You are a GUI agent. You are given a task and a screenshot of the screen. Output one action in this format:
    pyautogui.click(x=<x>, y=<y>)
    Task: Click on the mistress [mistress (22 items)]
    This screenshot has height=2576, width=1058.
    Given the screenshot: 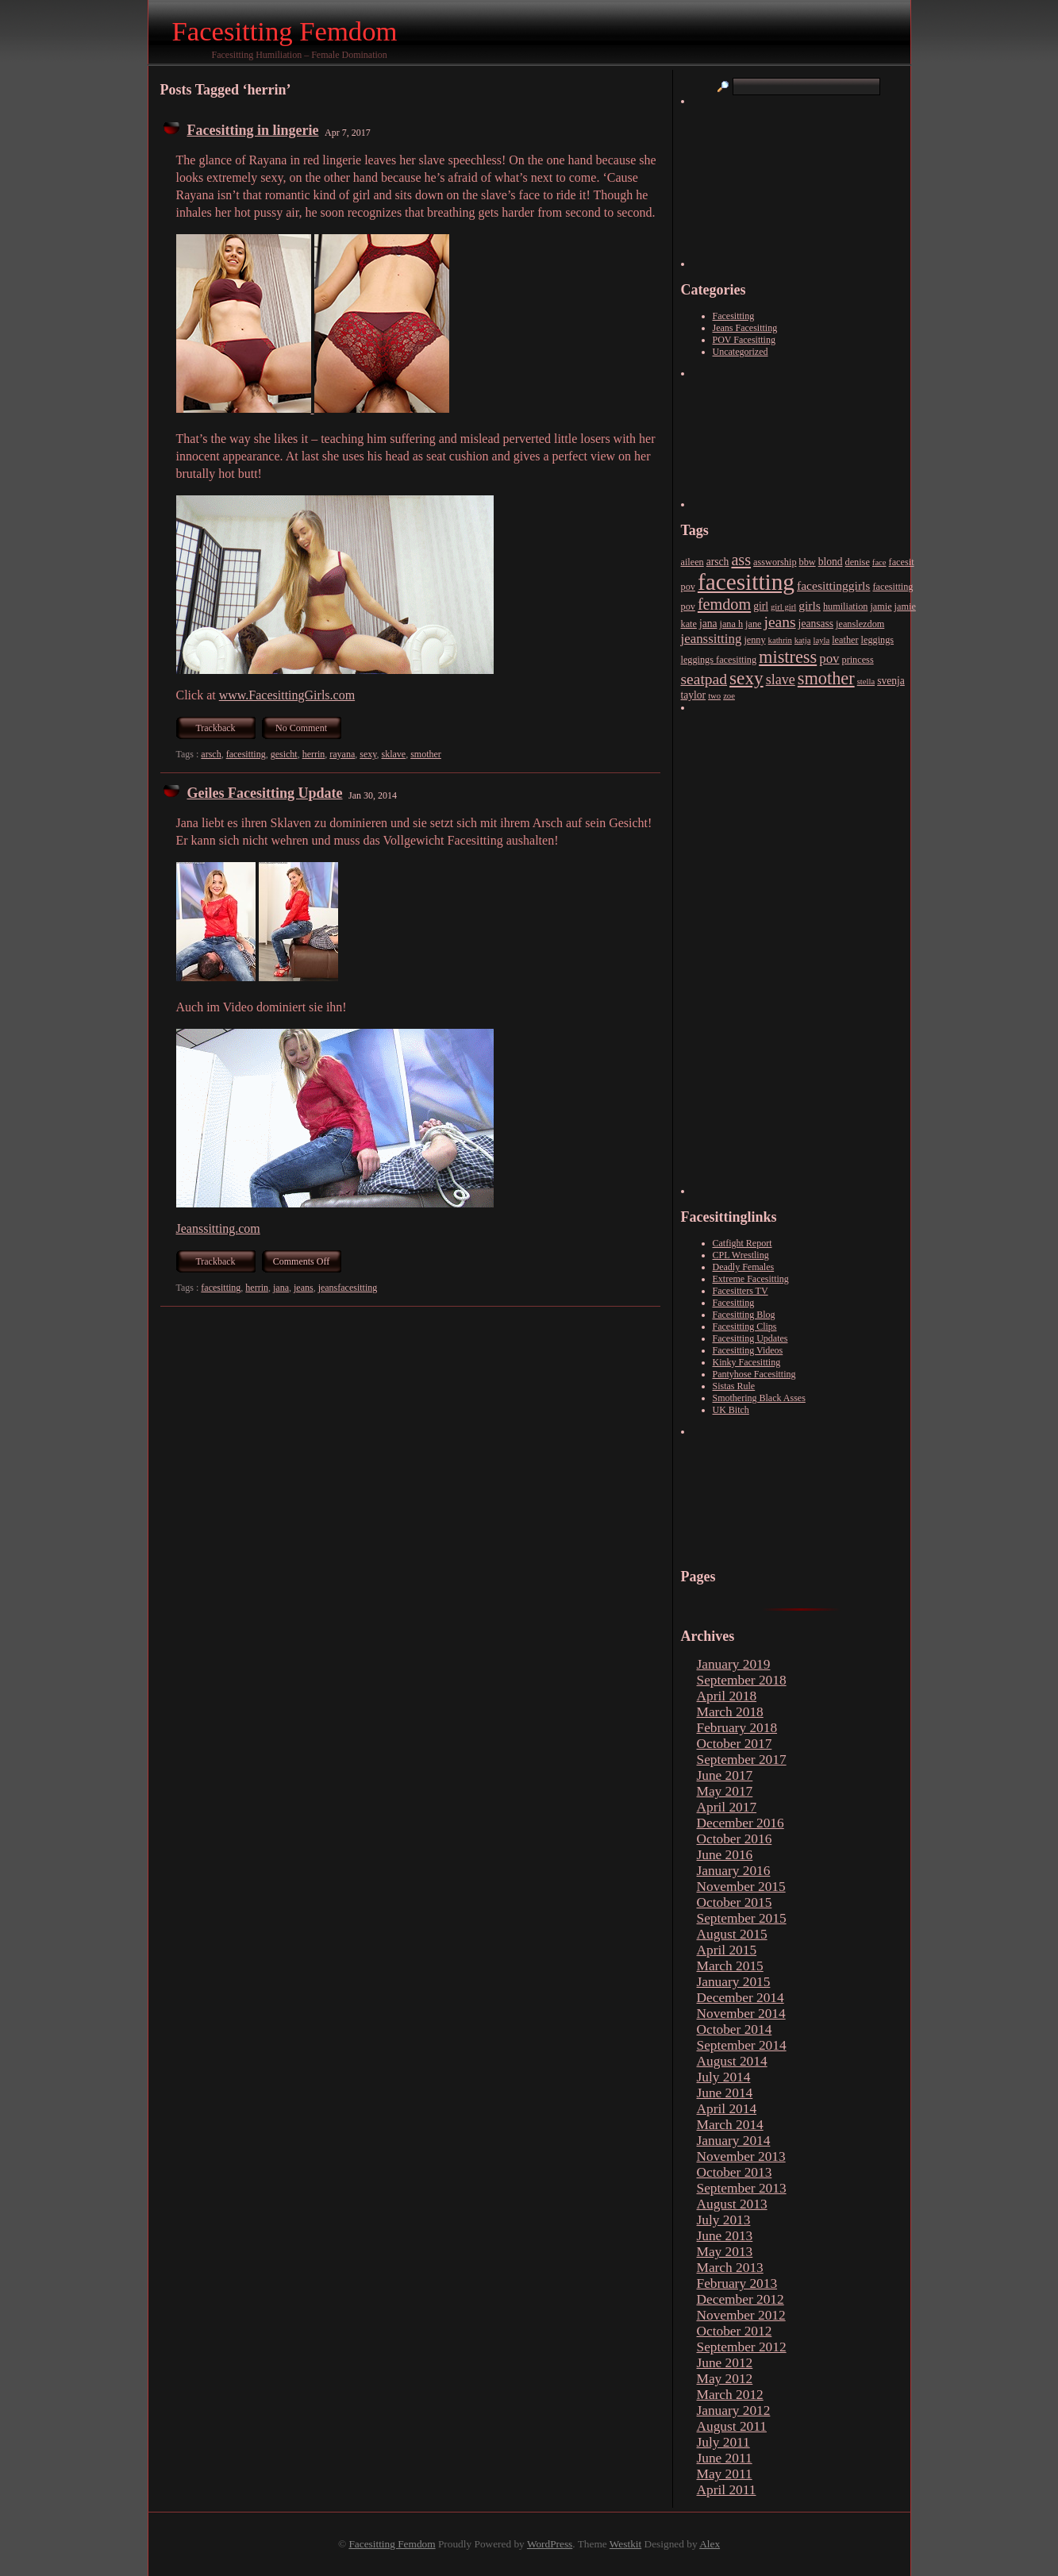 What is the action you would take?
    pyautogui.click(x=788, y=657)
    